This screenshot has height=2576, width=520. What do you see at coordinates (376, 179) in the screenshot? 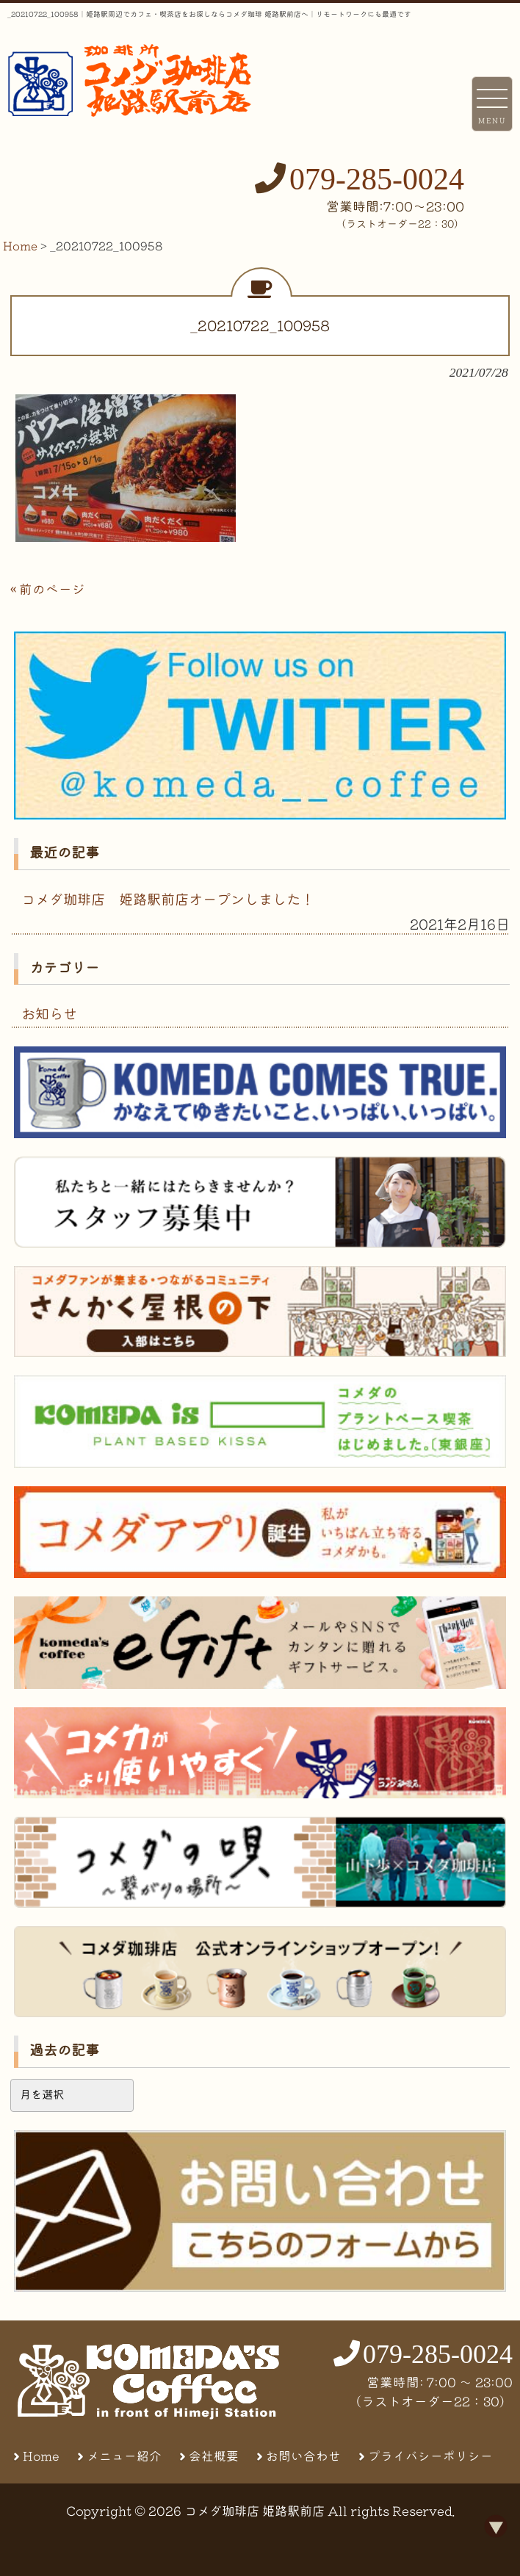
I see `079-285-0024` at bounding box center [376, 179].